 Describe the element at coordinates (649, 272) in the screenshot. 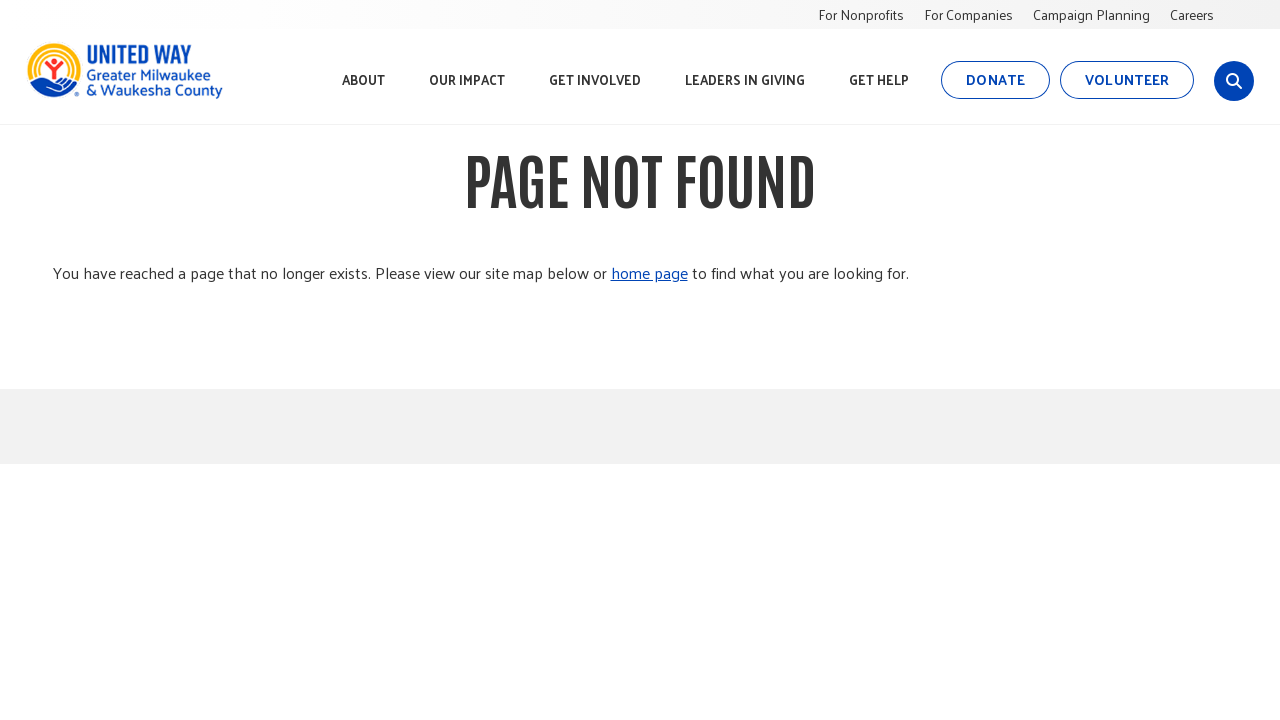

I see `home page` at that location.